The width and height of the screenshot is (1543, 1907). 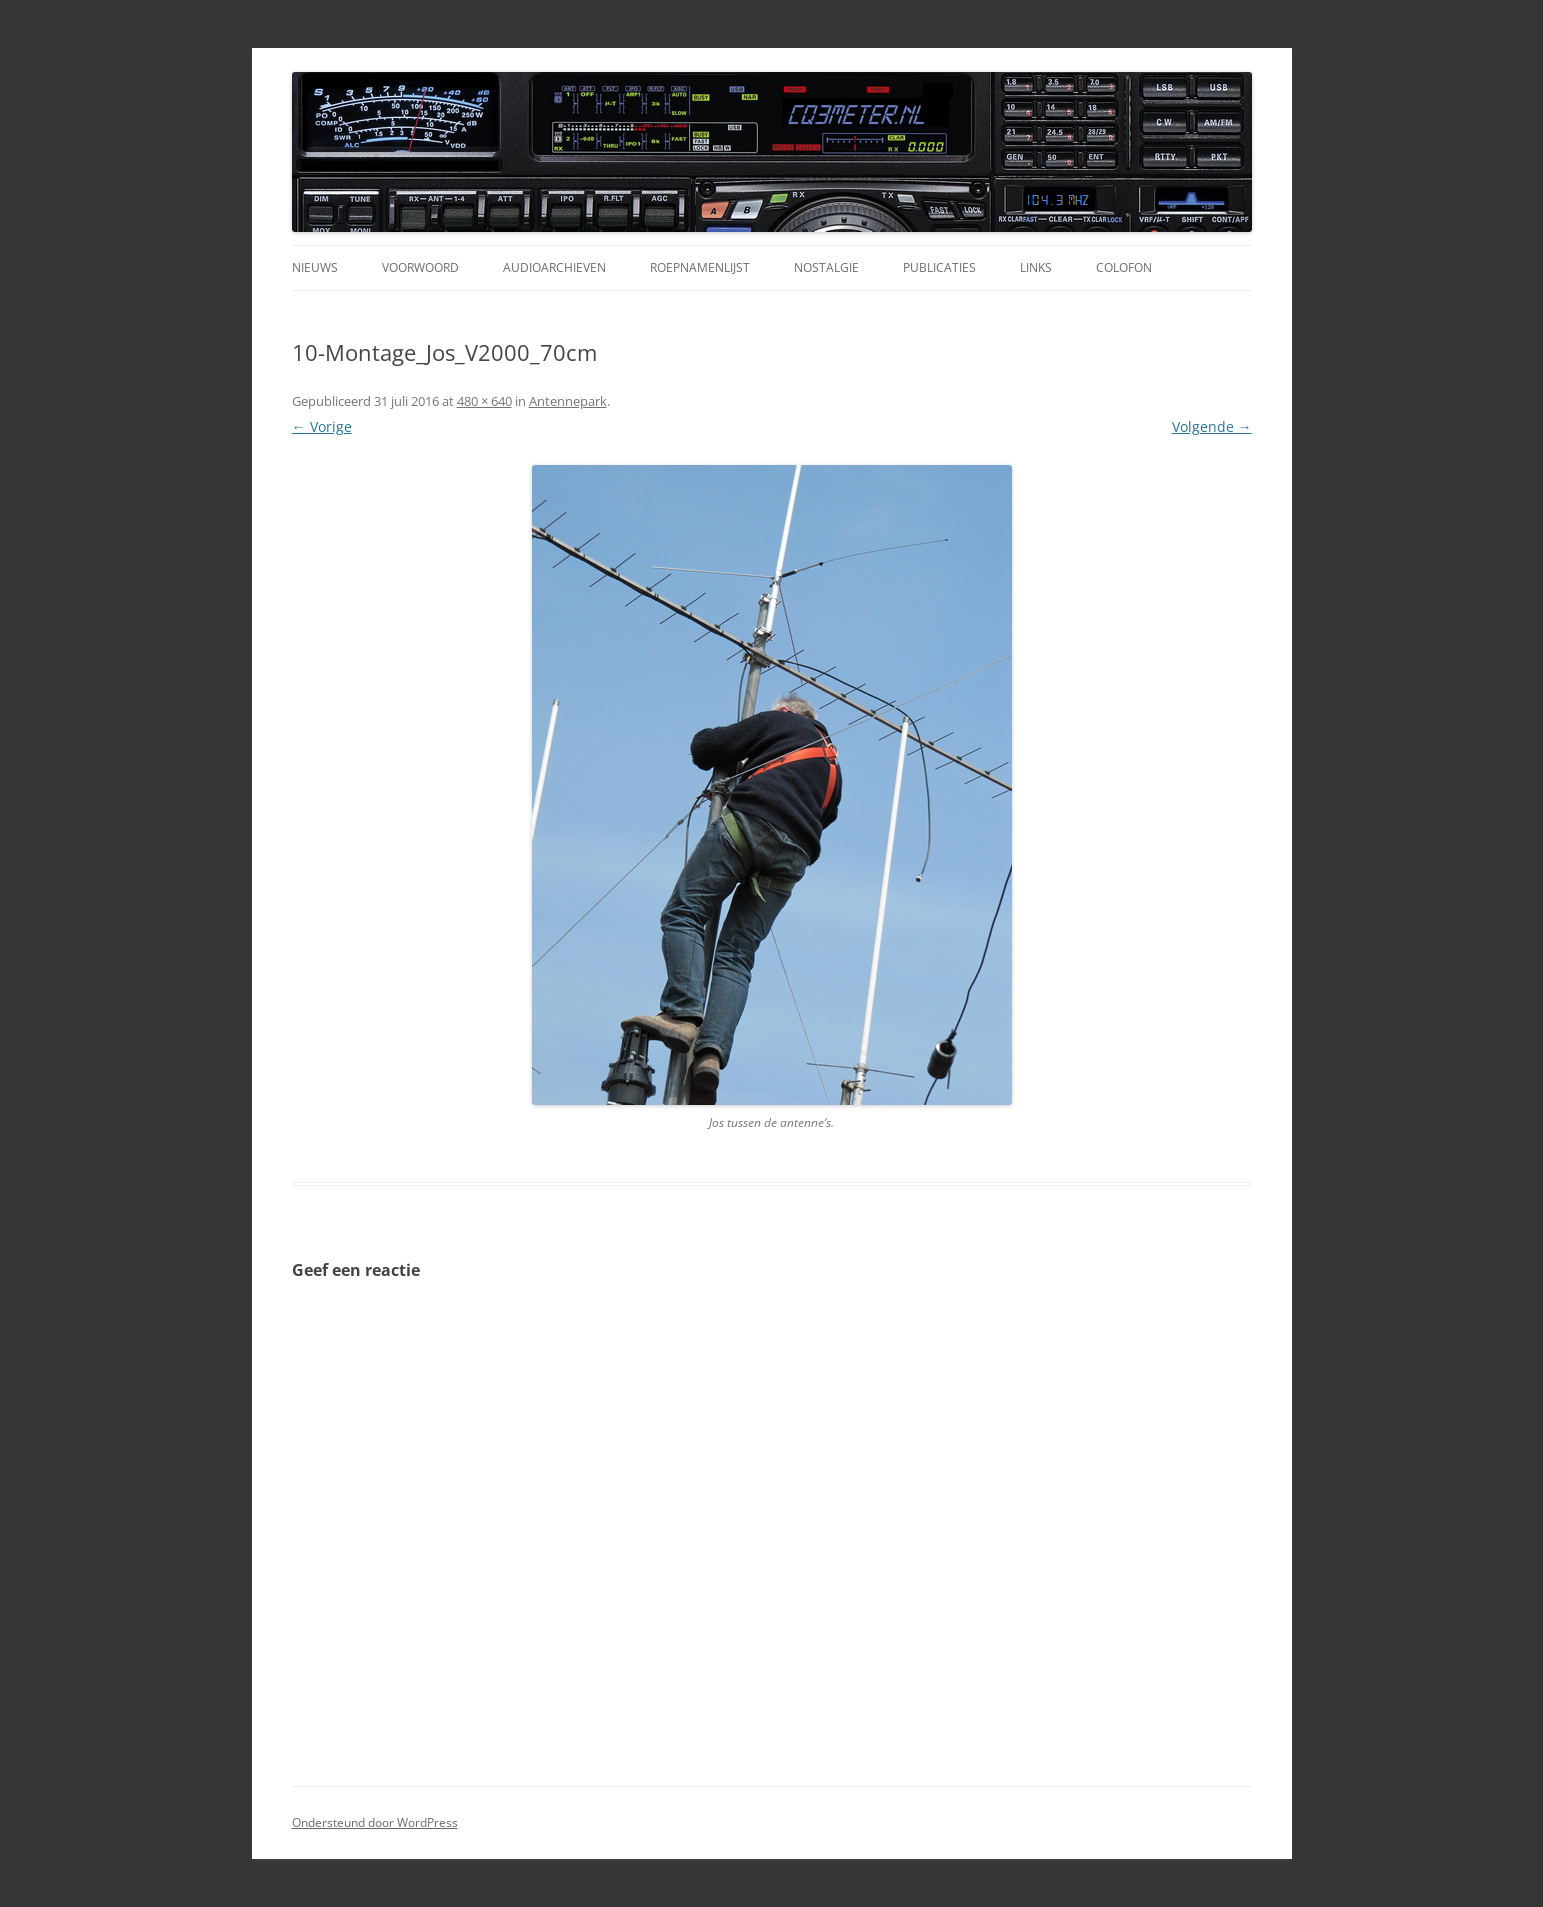 I want to click on Ondersteund door WordPress, so click(x=375, y=1822).